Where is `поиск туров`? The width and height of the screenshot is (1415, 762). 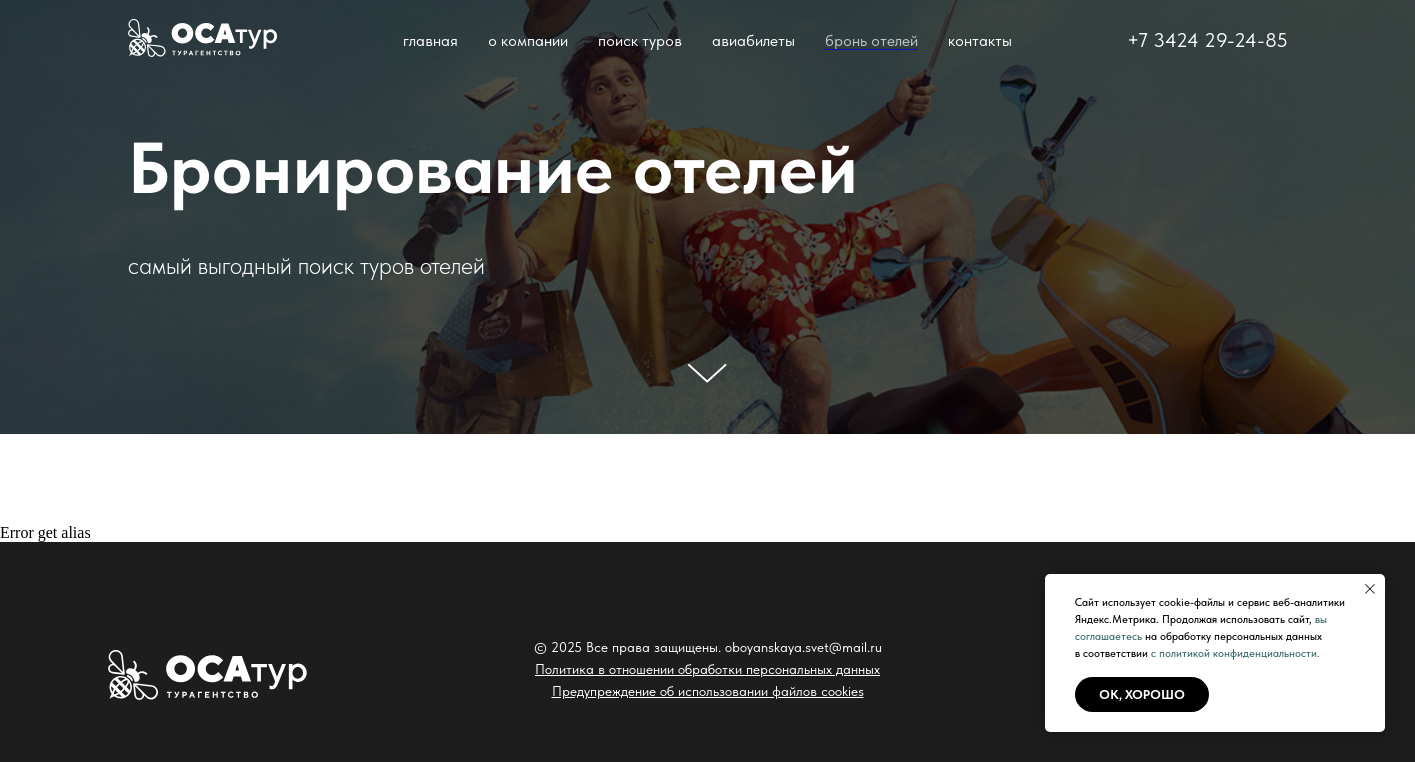 поиск туров is located at coordinates (640, 40).